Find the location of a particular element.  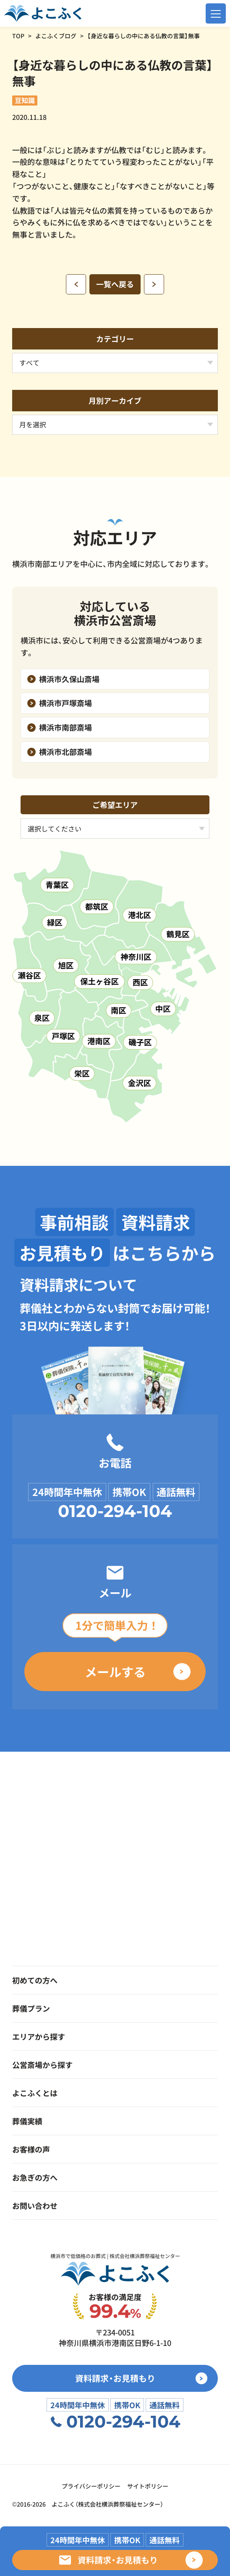

お客様の声 is located at coordinates (31, 2149).